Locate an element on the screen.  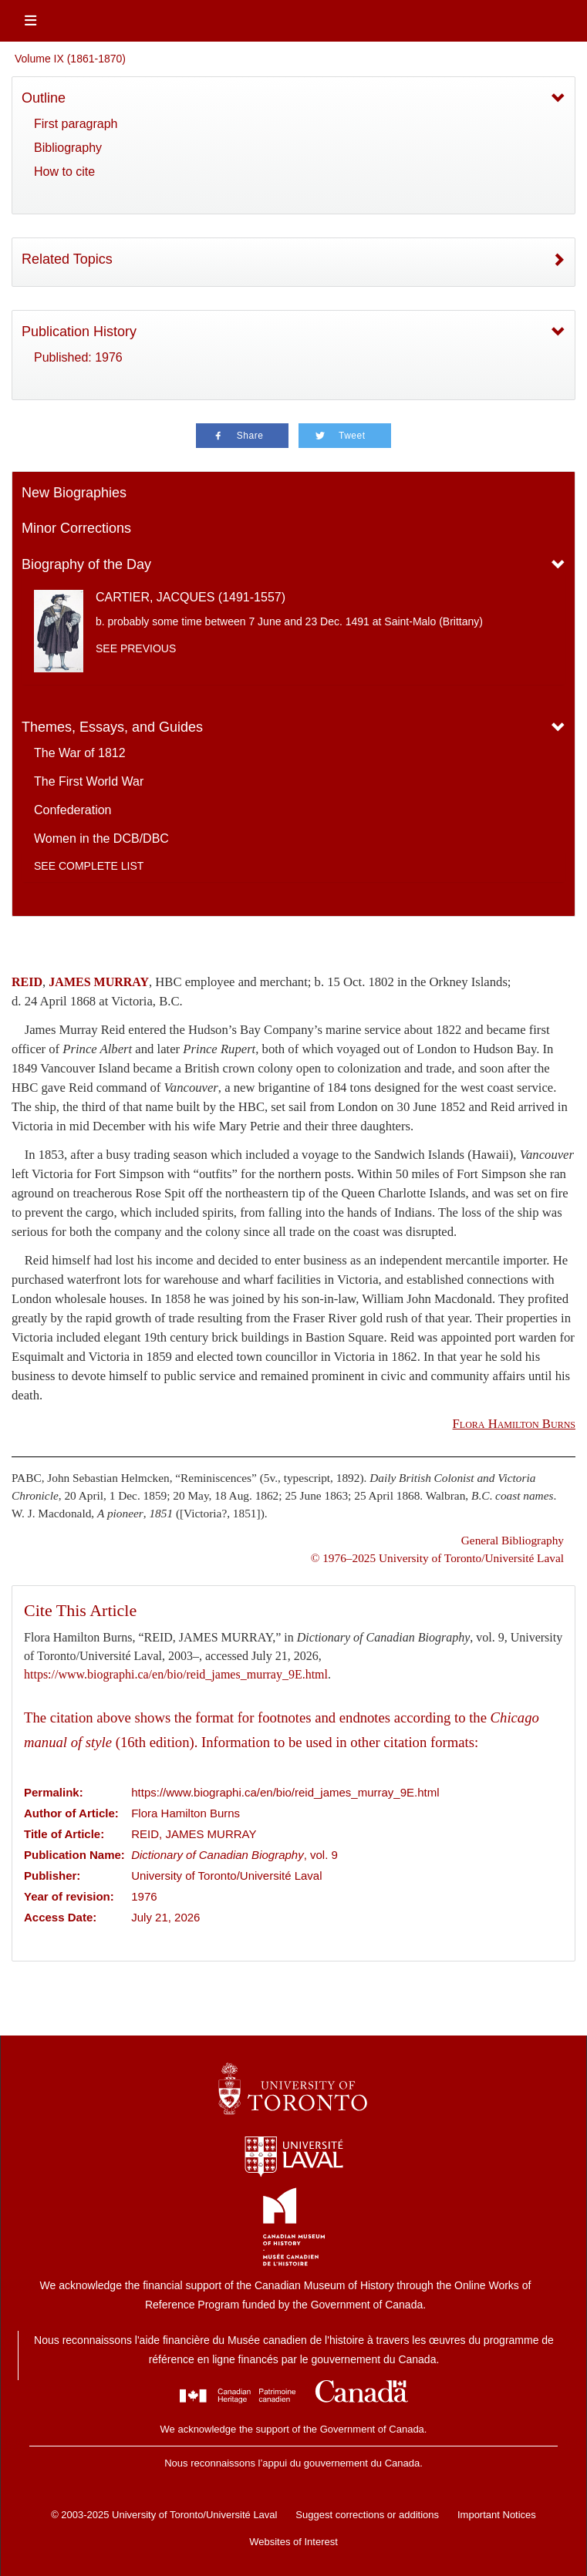
Minor Corrections is located at coordinates (76, 528).